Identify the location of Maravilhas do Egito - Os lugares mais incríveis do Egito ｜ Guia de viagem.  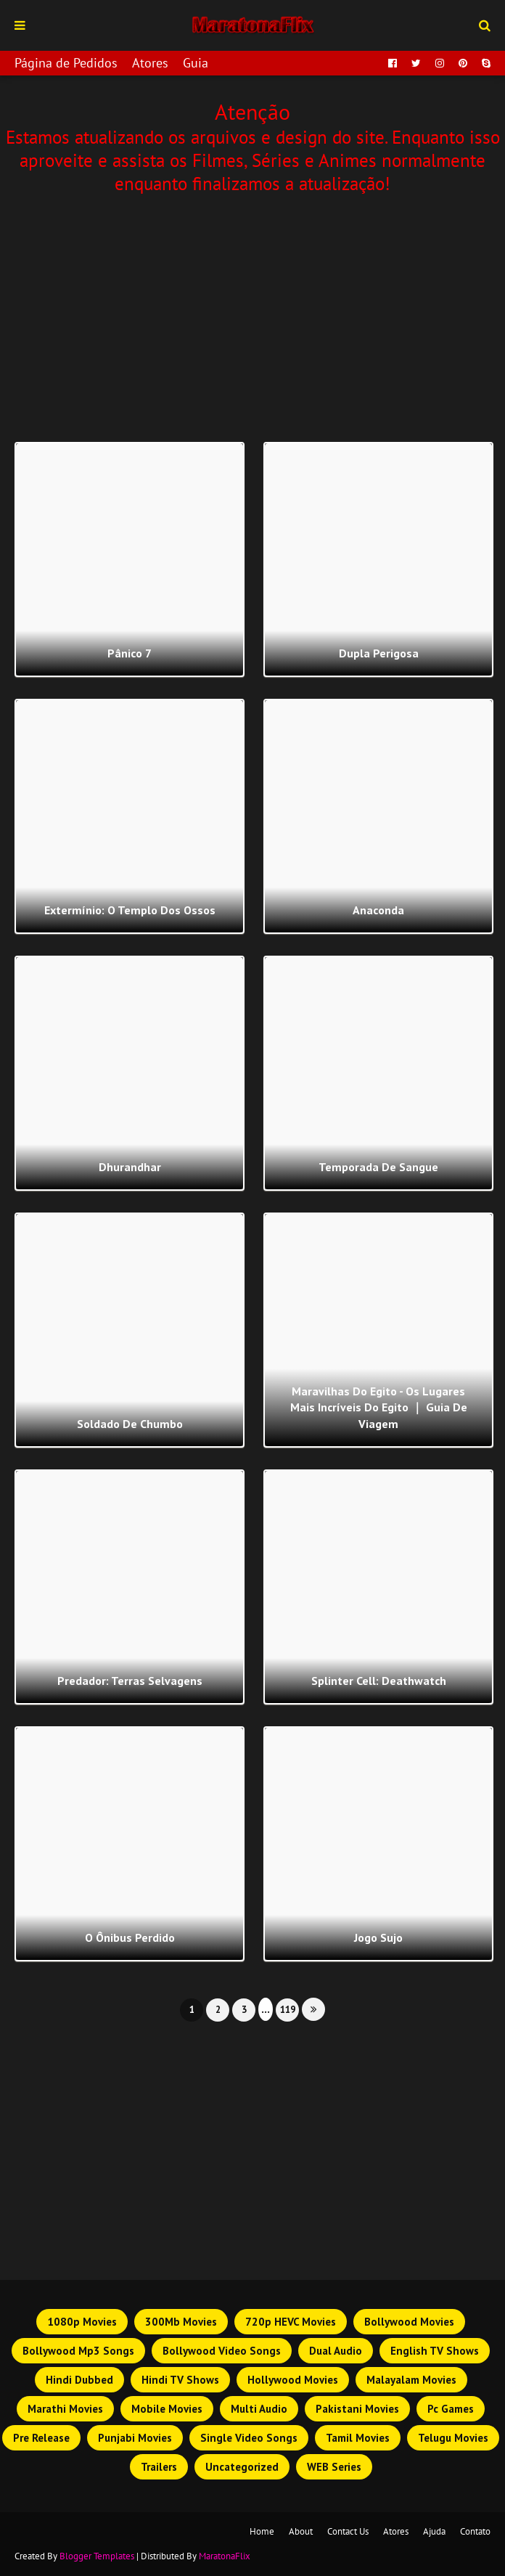
(378, 1407).